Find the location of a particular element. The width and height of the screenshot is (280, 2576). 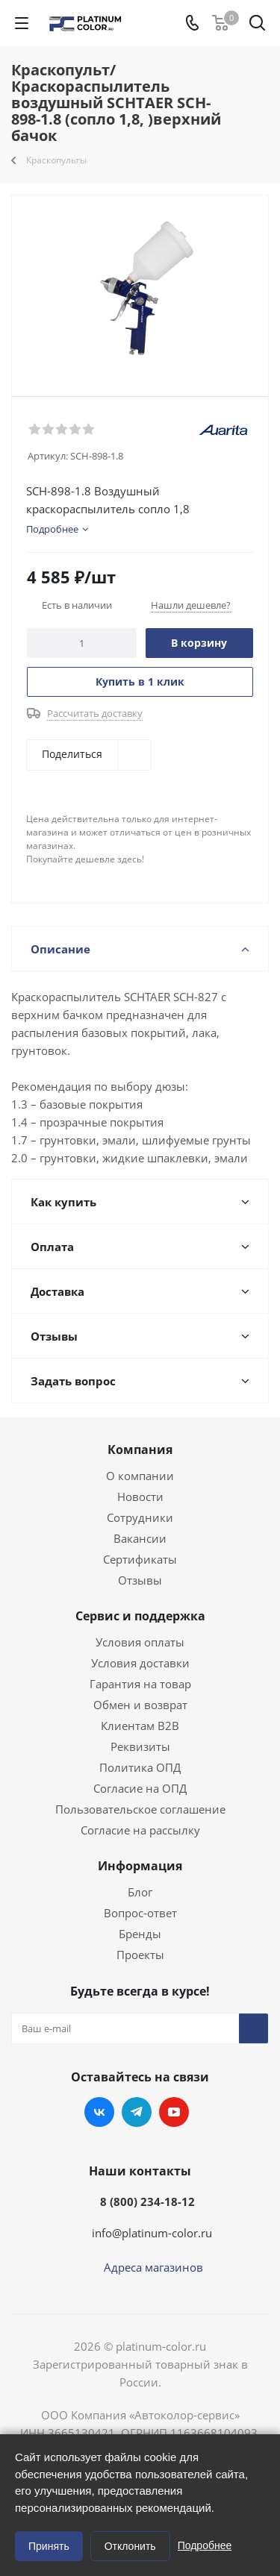

Проекты is located at coordinates (140, 1954).